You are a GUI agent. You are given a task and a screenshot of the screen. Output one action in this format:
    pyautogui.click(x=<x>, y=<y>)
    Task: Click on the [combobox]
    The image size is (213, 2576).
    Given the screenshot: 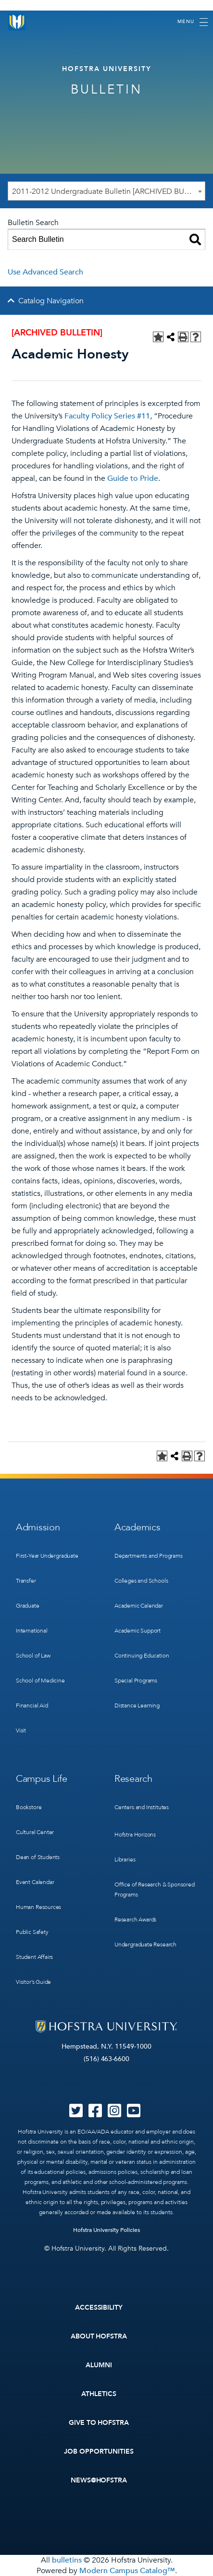 What is the action you would take?
    pyautogui.click(x=106, y=191)
    